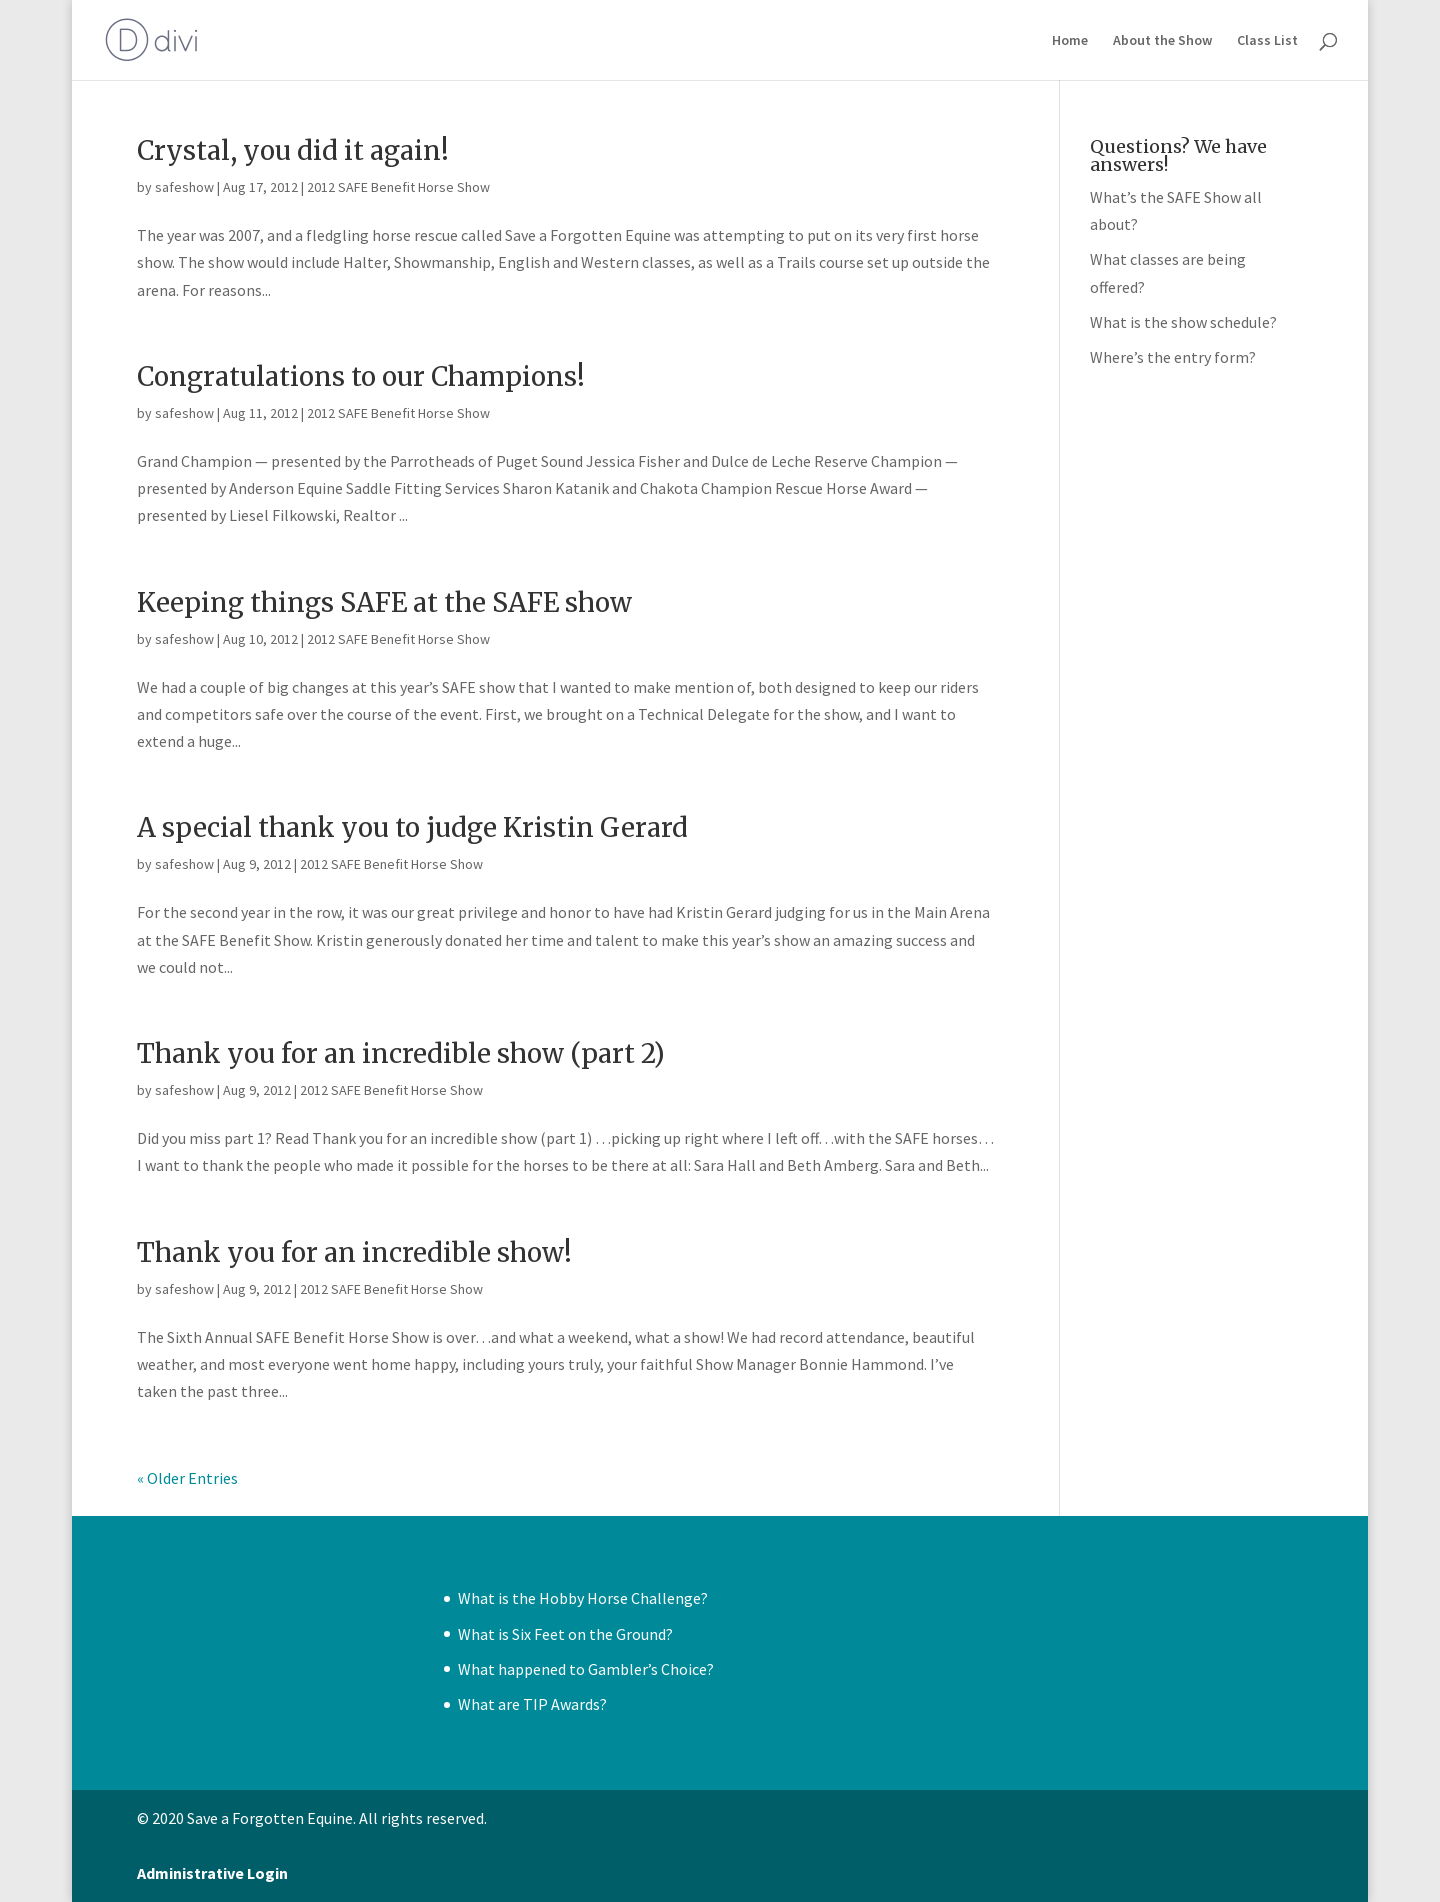 This screenshot has height=1902, width=1440. Describe the element at coordinates (565, 1634) in the screenshot. I see `What is Six Feet on the Ground?` at that location.